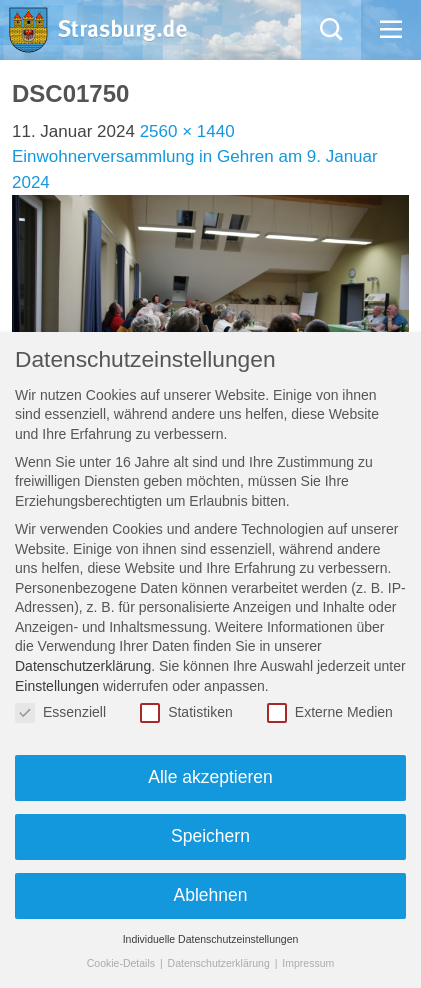 The width and height of the screenshot is (421, 988). Describe the element at coordinates (211, 939) in the screenshot. I see `Individuelle Datenschutzeinstellungen [button]` at that location.